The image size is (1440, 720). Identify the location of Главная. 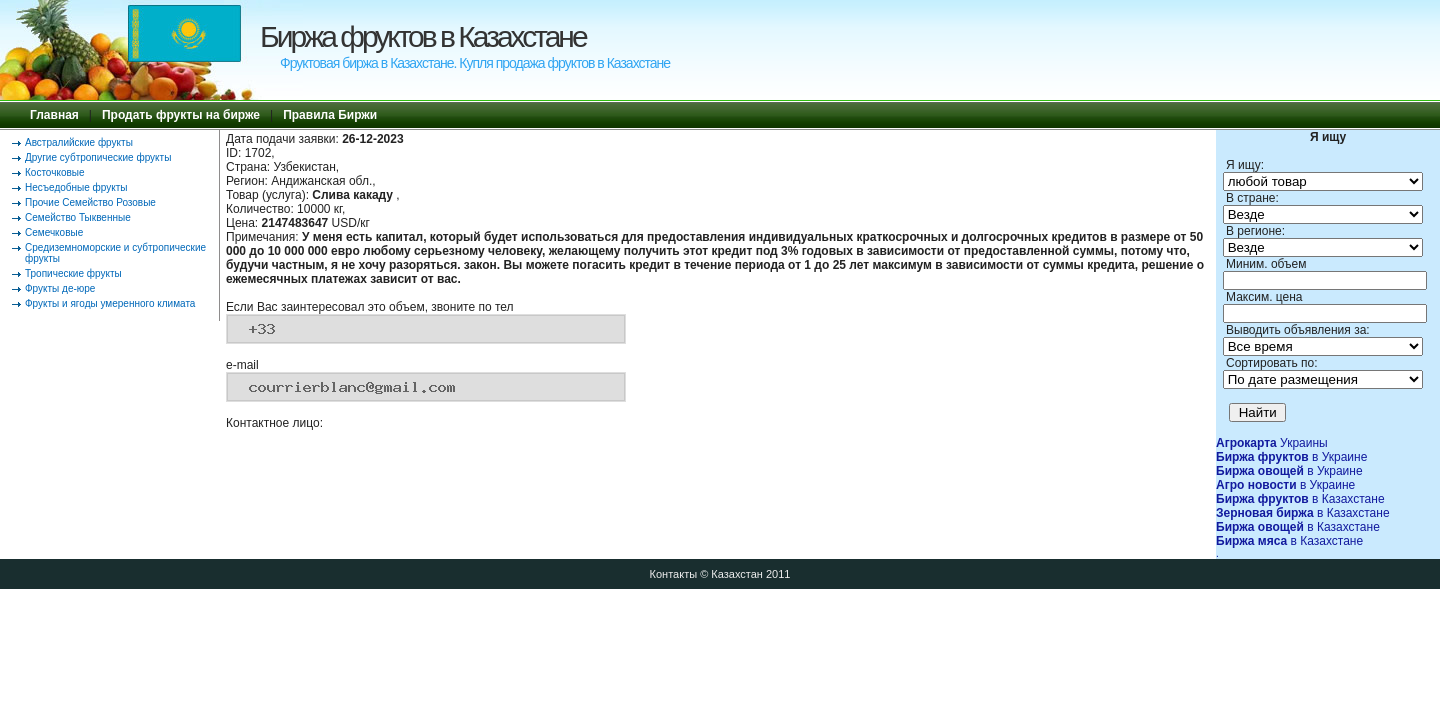
(54, 115).